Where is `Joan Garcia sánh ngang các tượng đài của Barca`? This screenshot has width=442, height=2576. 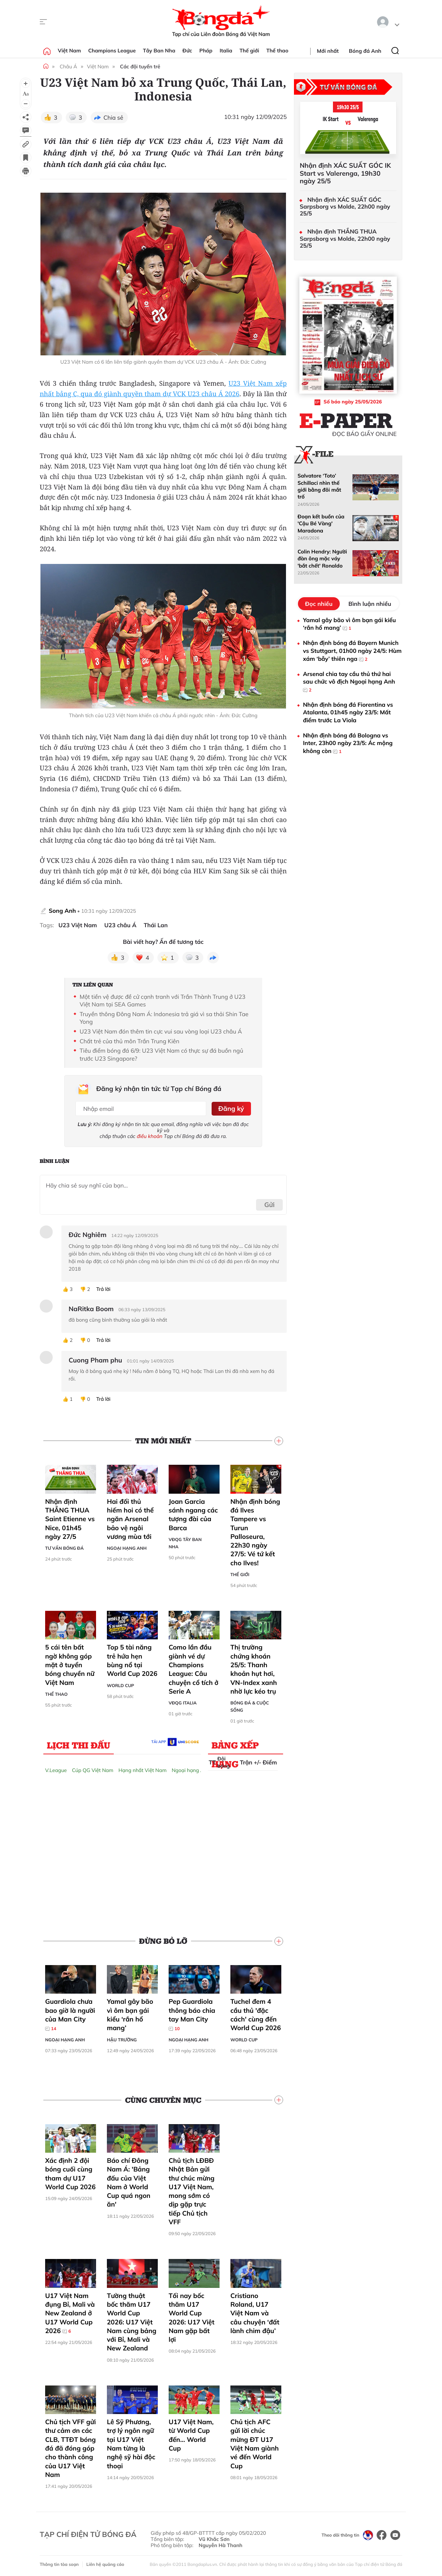
Joan Garcia sánh ngang các tượng đài của Barca is located at coordinates (193, 1513).